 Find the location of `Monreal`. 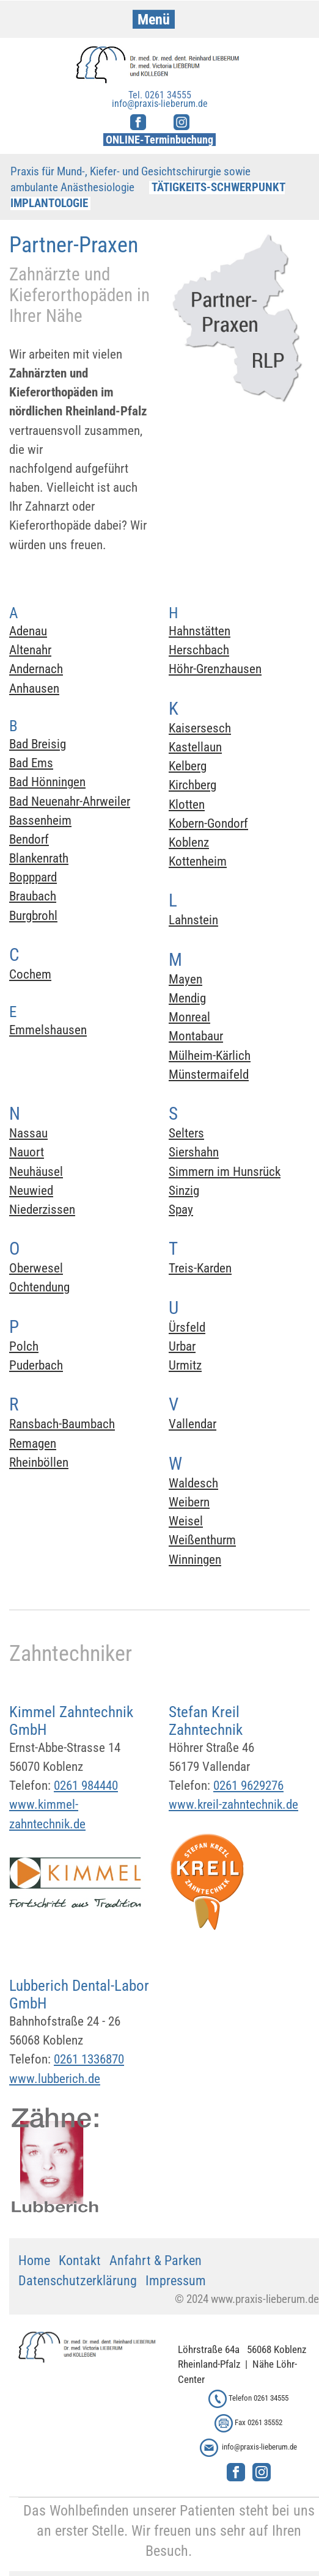

Monreal is located at coordinates (189, 1017).